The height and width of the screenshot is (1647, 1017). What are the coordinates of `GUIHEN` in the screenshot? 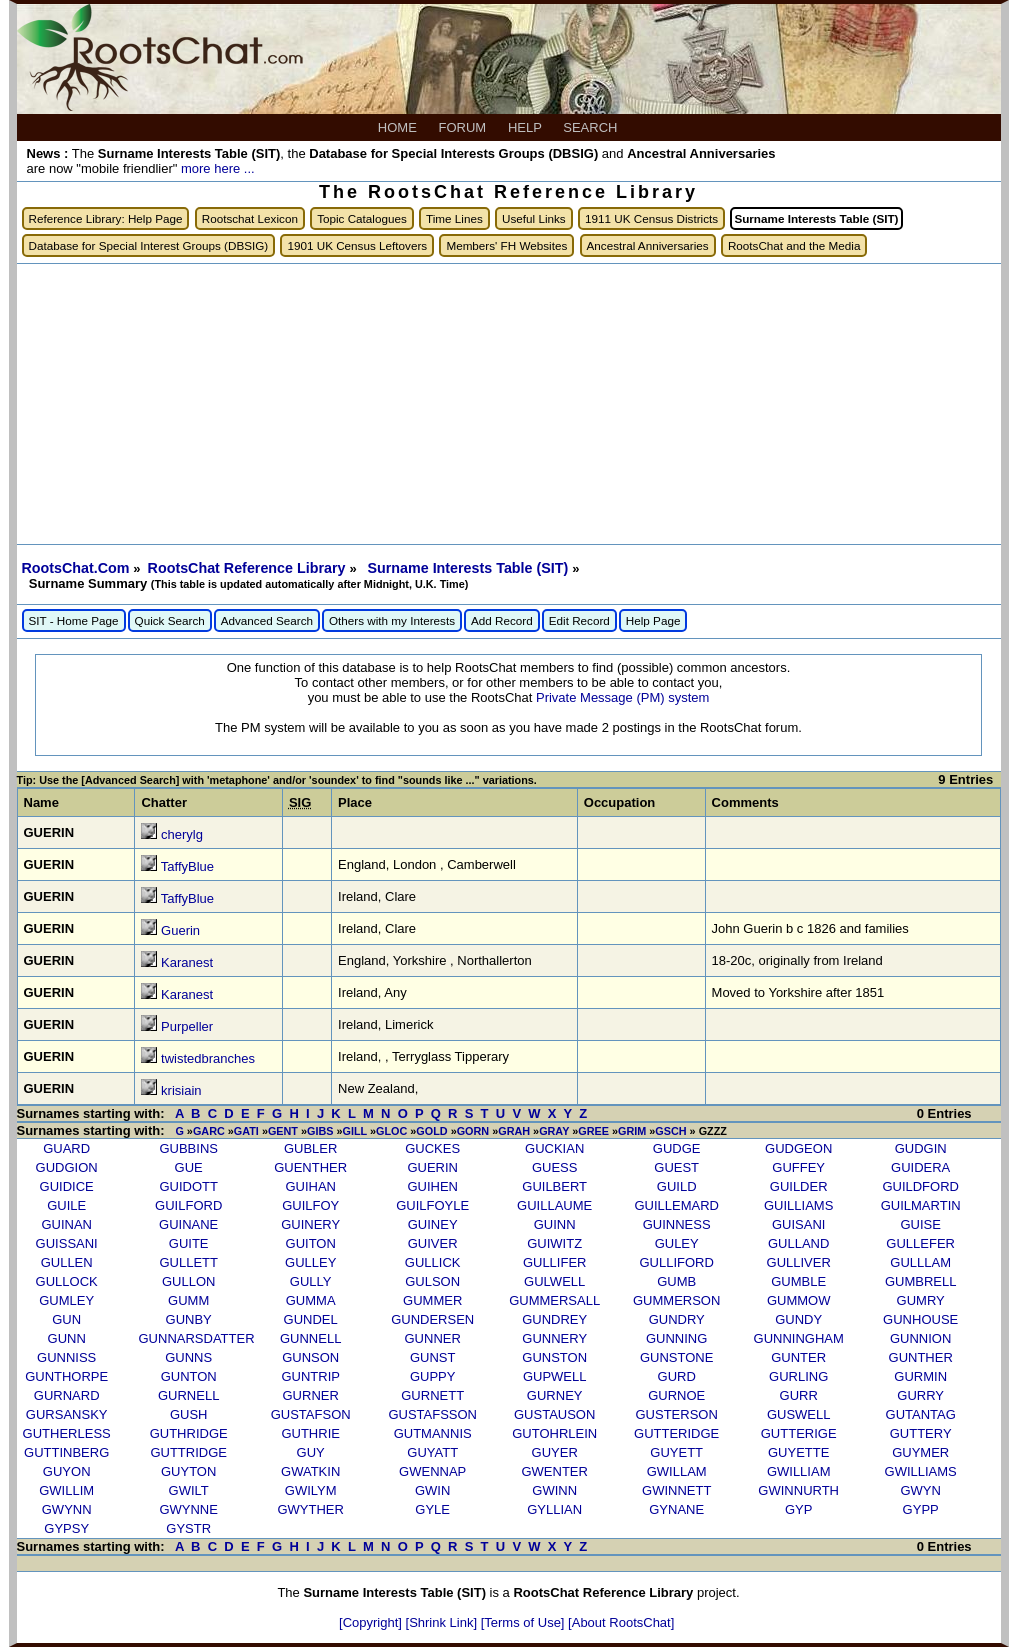 It's located at (432, 1186).